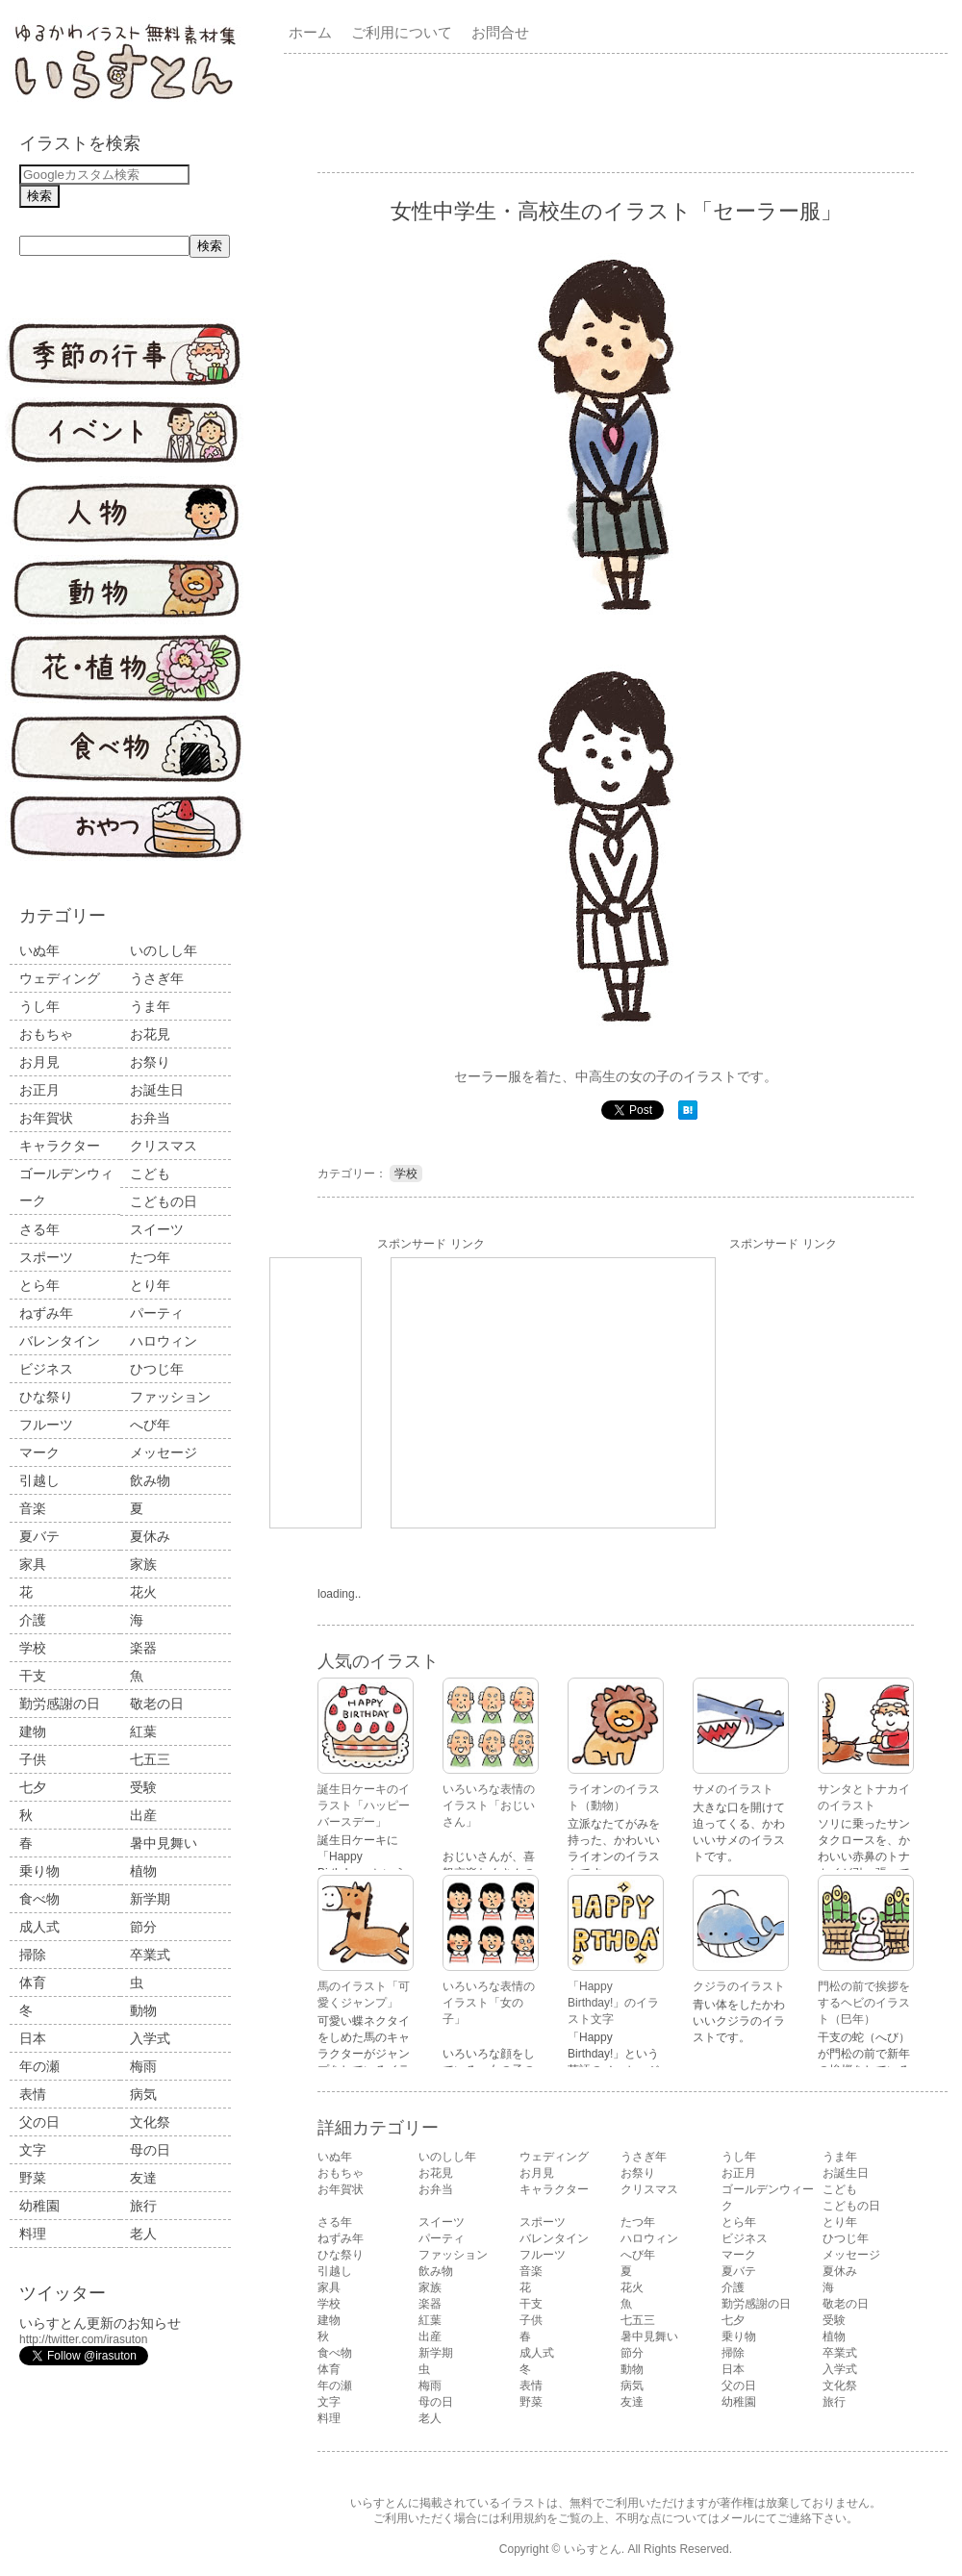 Image resolution: width=962 pixels, height=2576 pixels. I want to click on 介護, so click(32, 1620).